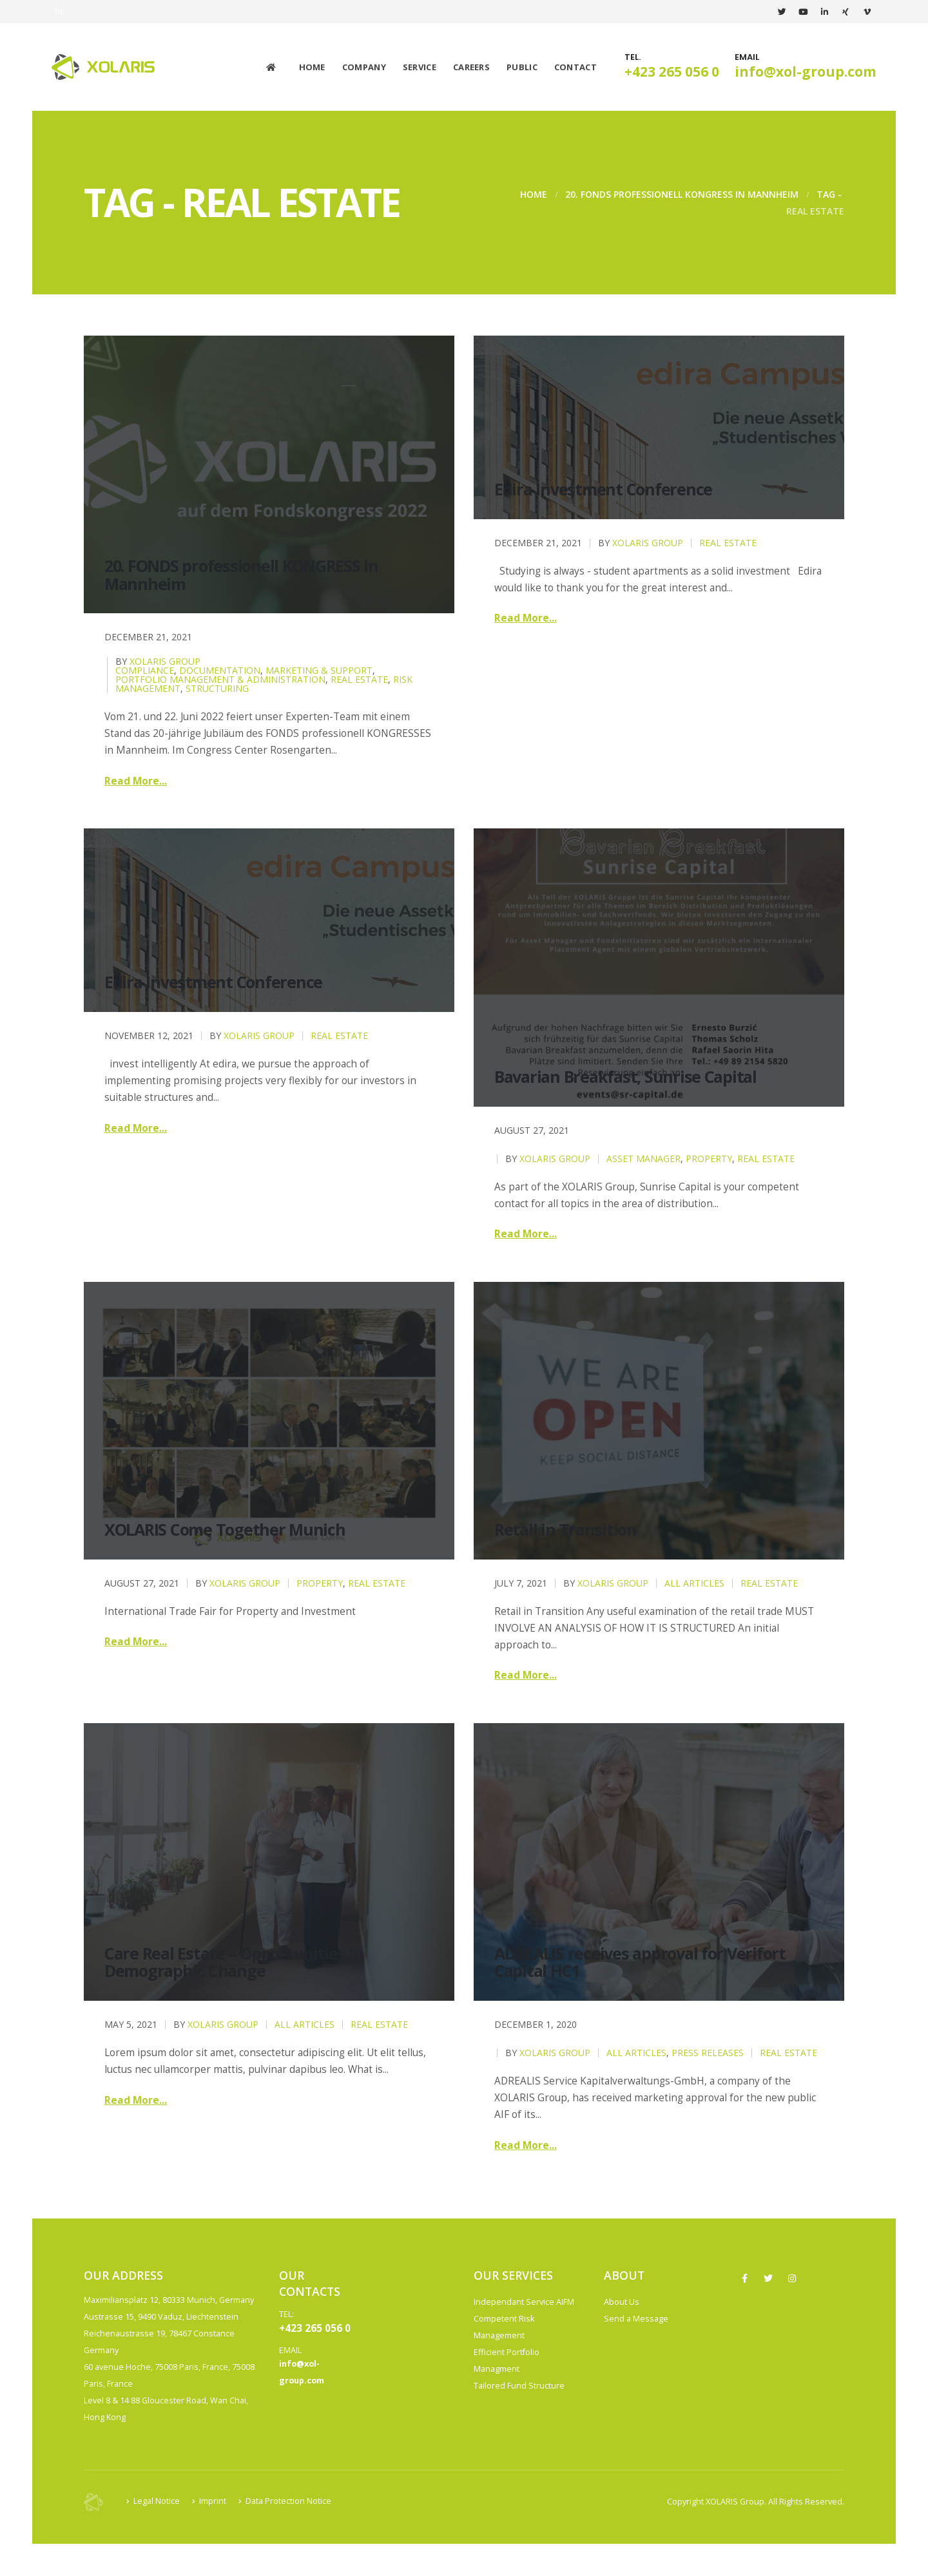 The width and height of the screenshot is (928, 2576). What do you see at coordinates (59, 11) in the screenshot?
I see `DE` at bounding box center [59, 11].